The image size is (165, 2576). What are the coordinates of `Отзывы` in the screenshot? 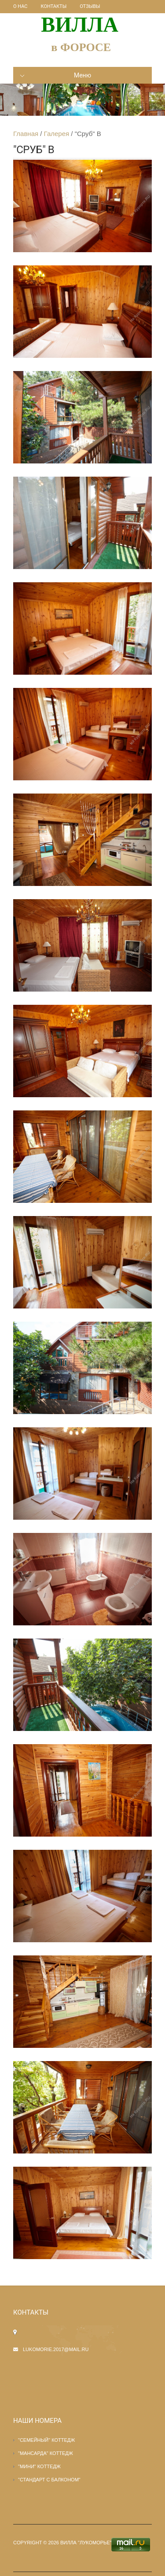 It's located at (90, 6).